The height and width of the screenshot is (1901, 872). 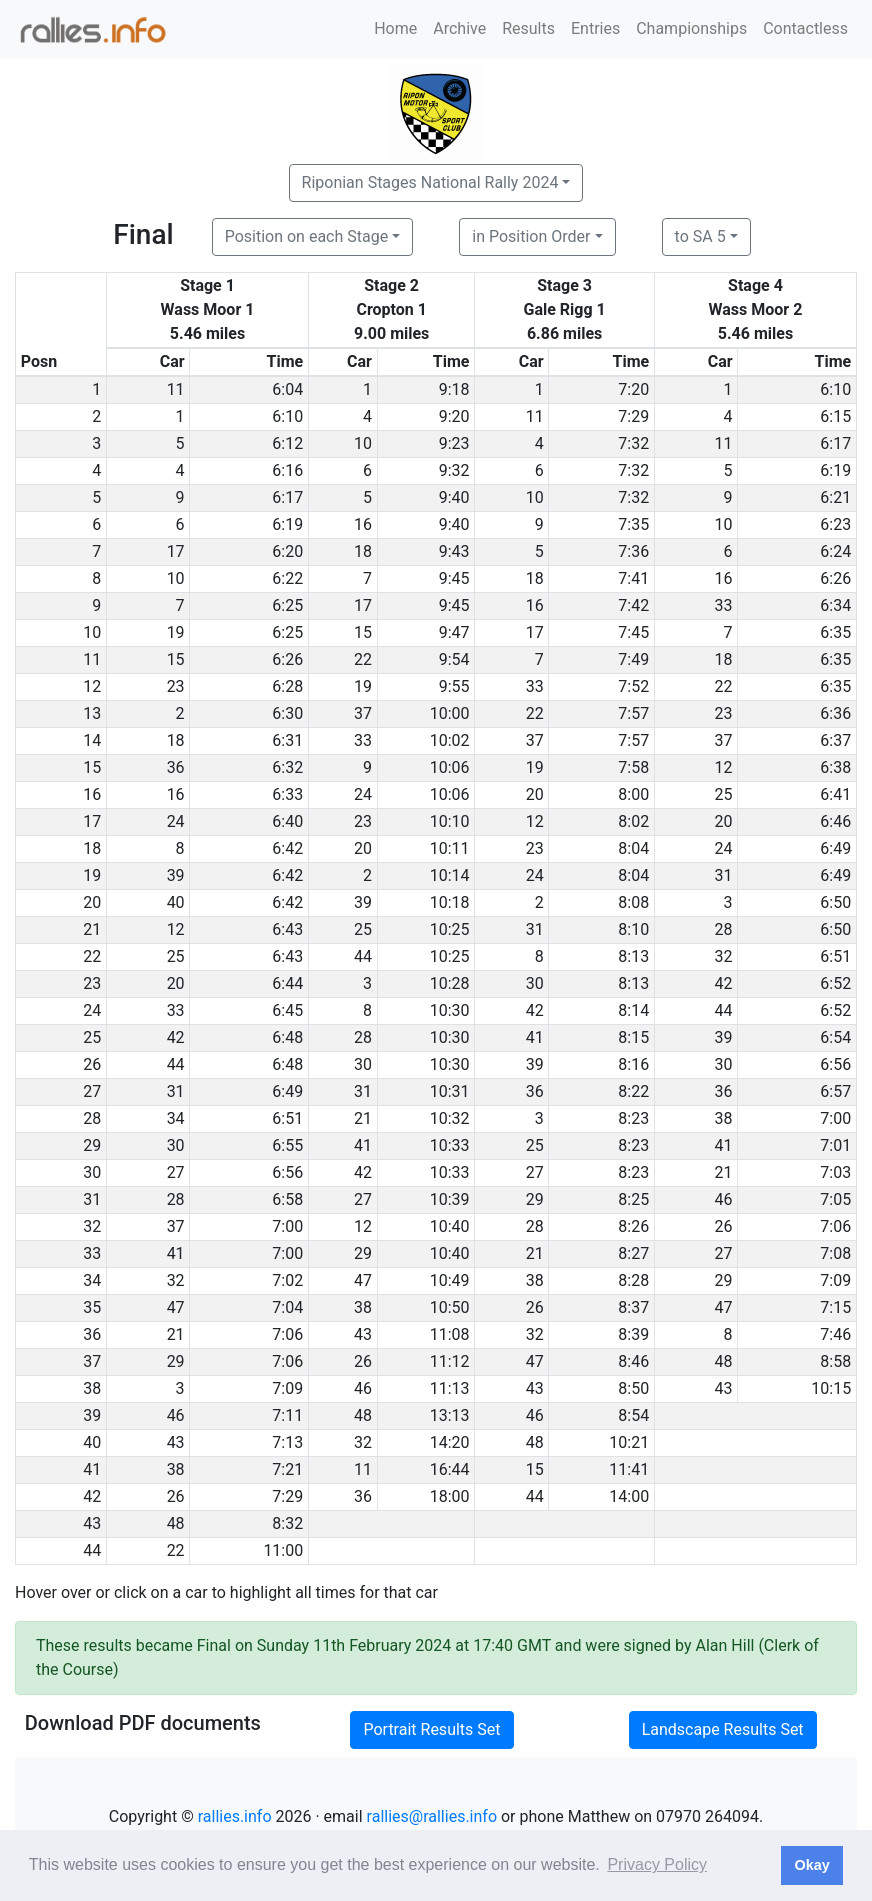 What do you see at coordinates (835, 1118) in the screenshot?
I see `7:00` at bounding box center [835, 1118].